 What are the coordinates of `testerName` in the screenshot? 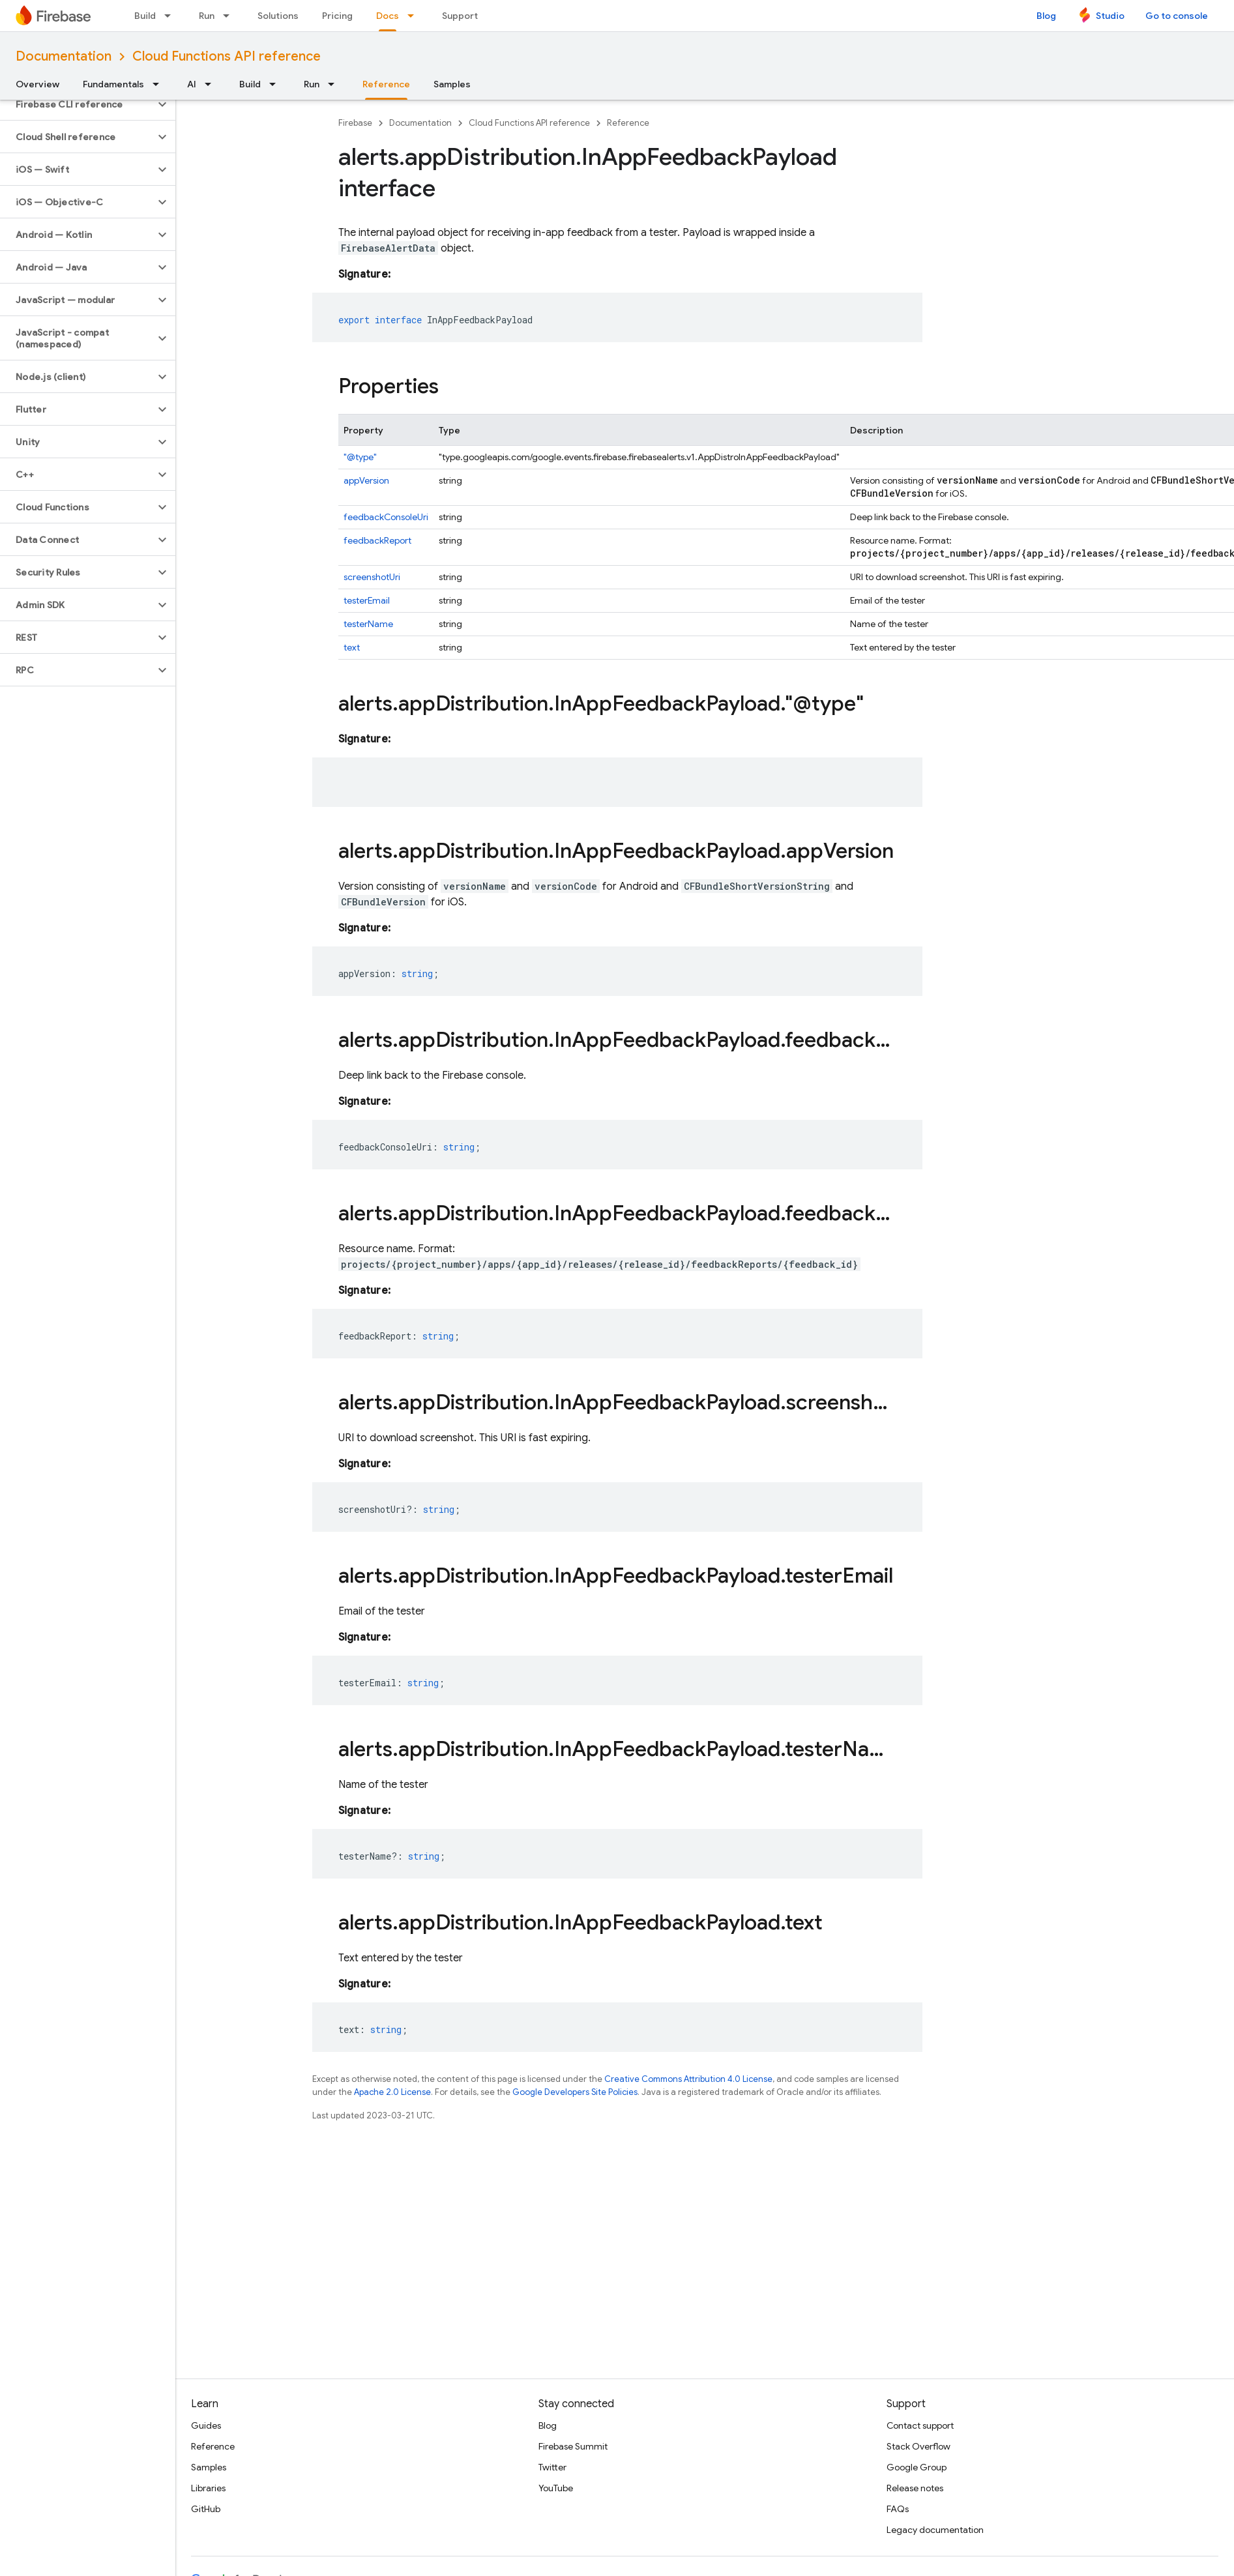 It's located at (368, 624).